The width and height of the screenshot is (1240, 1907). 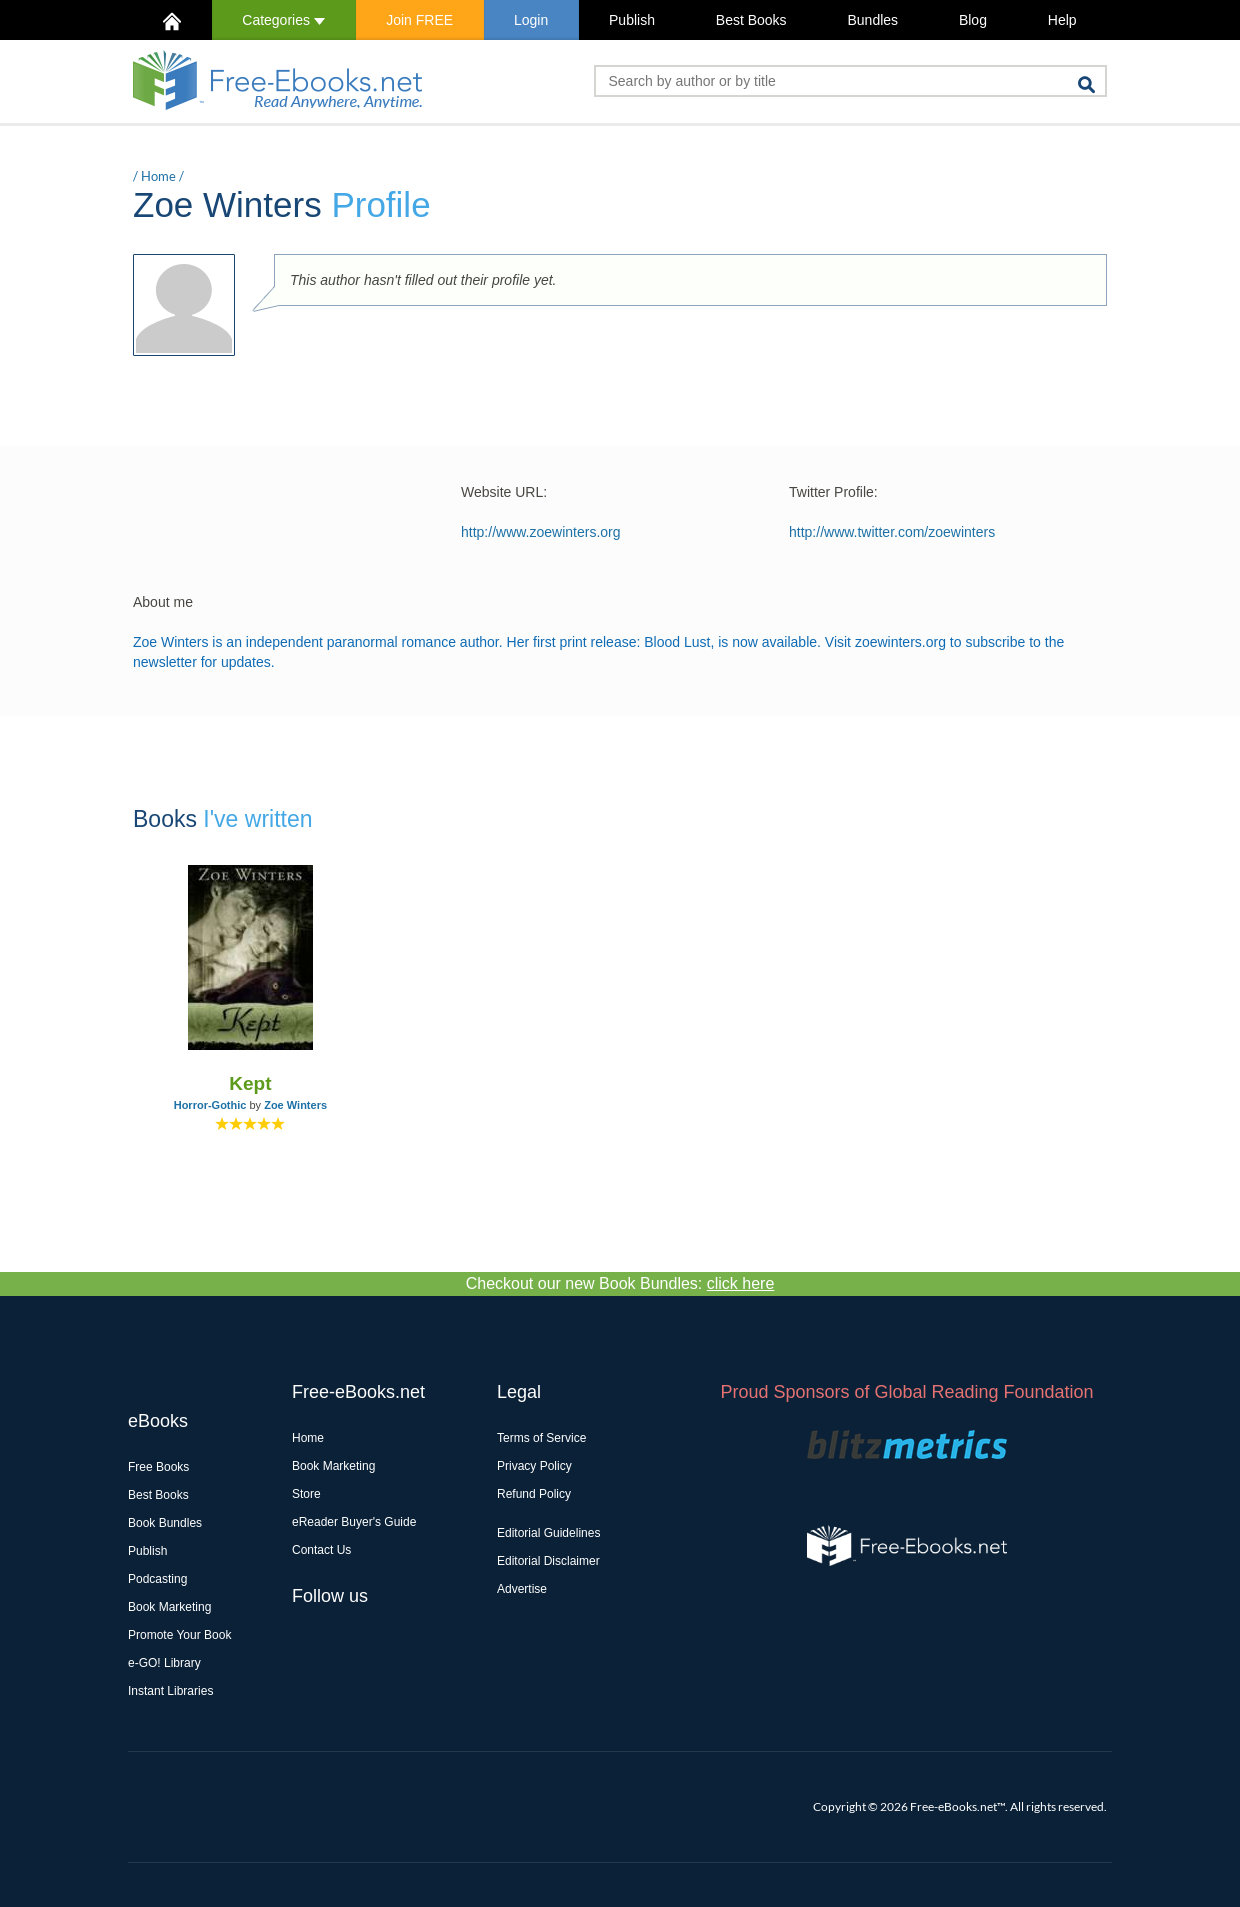 What do you see at coordinates (548, 1533) in the screenshot?
I see `Editorial Guidelines` at bounding box center [548, 1533].